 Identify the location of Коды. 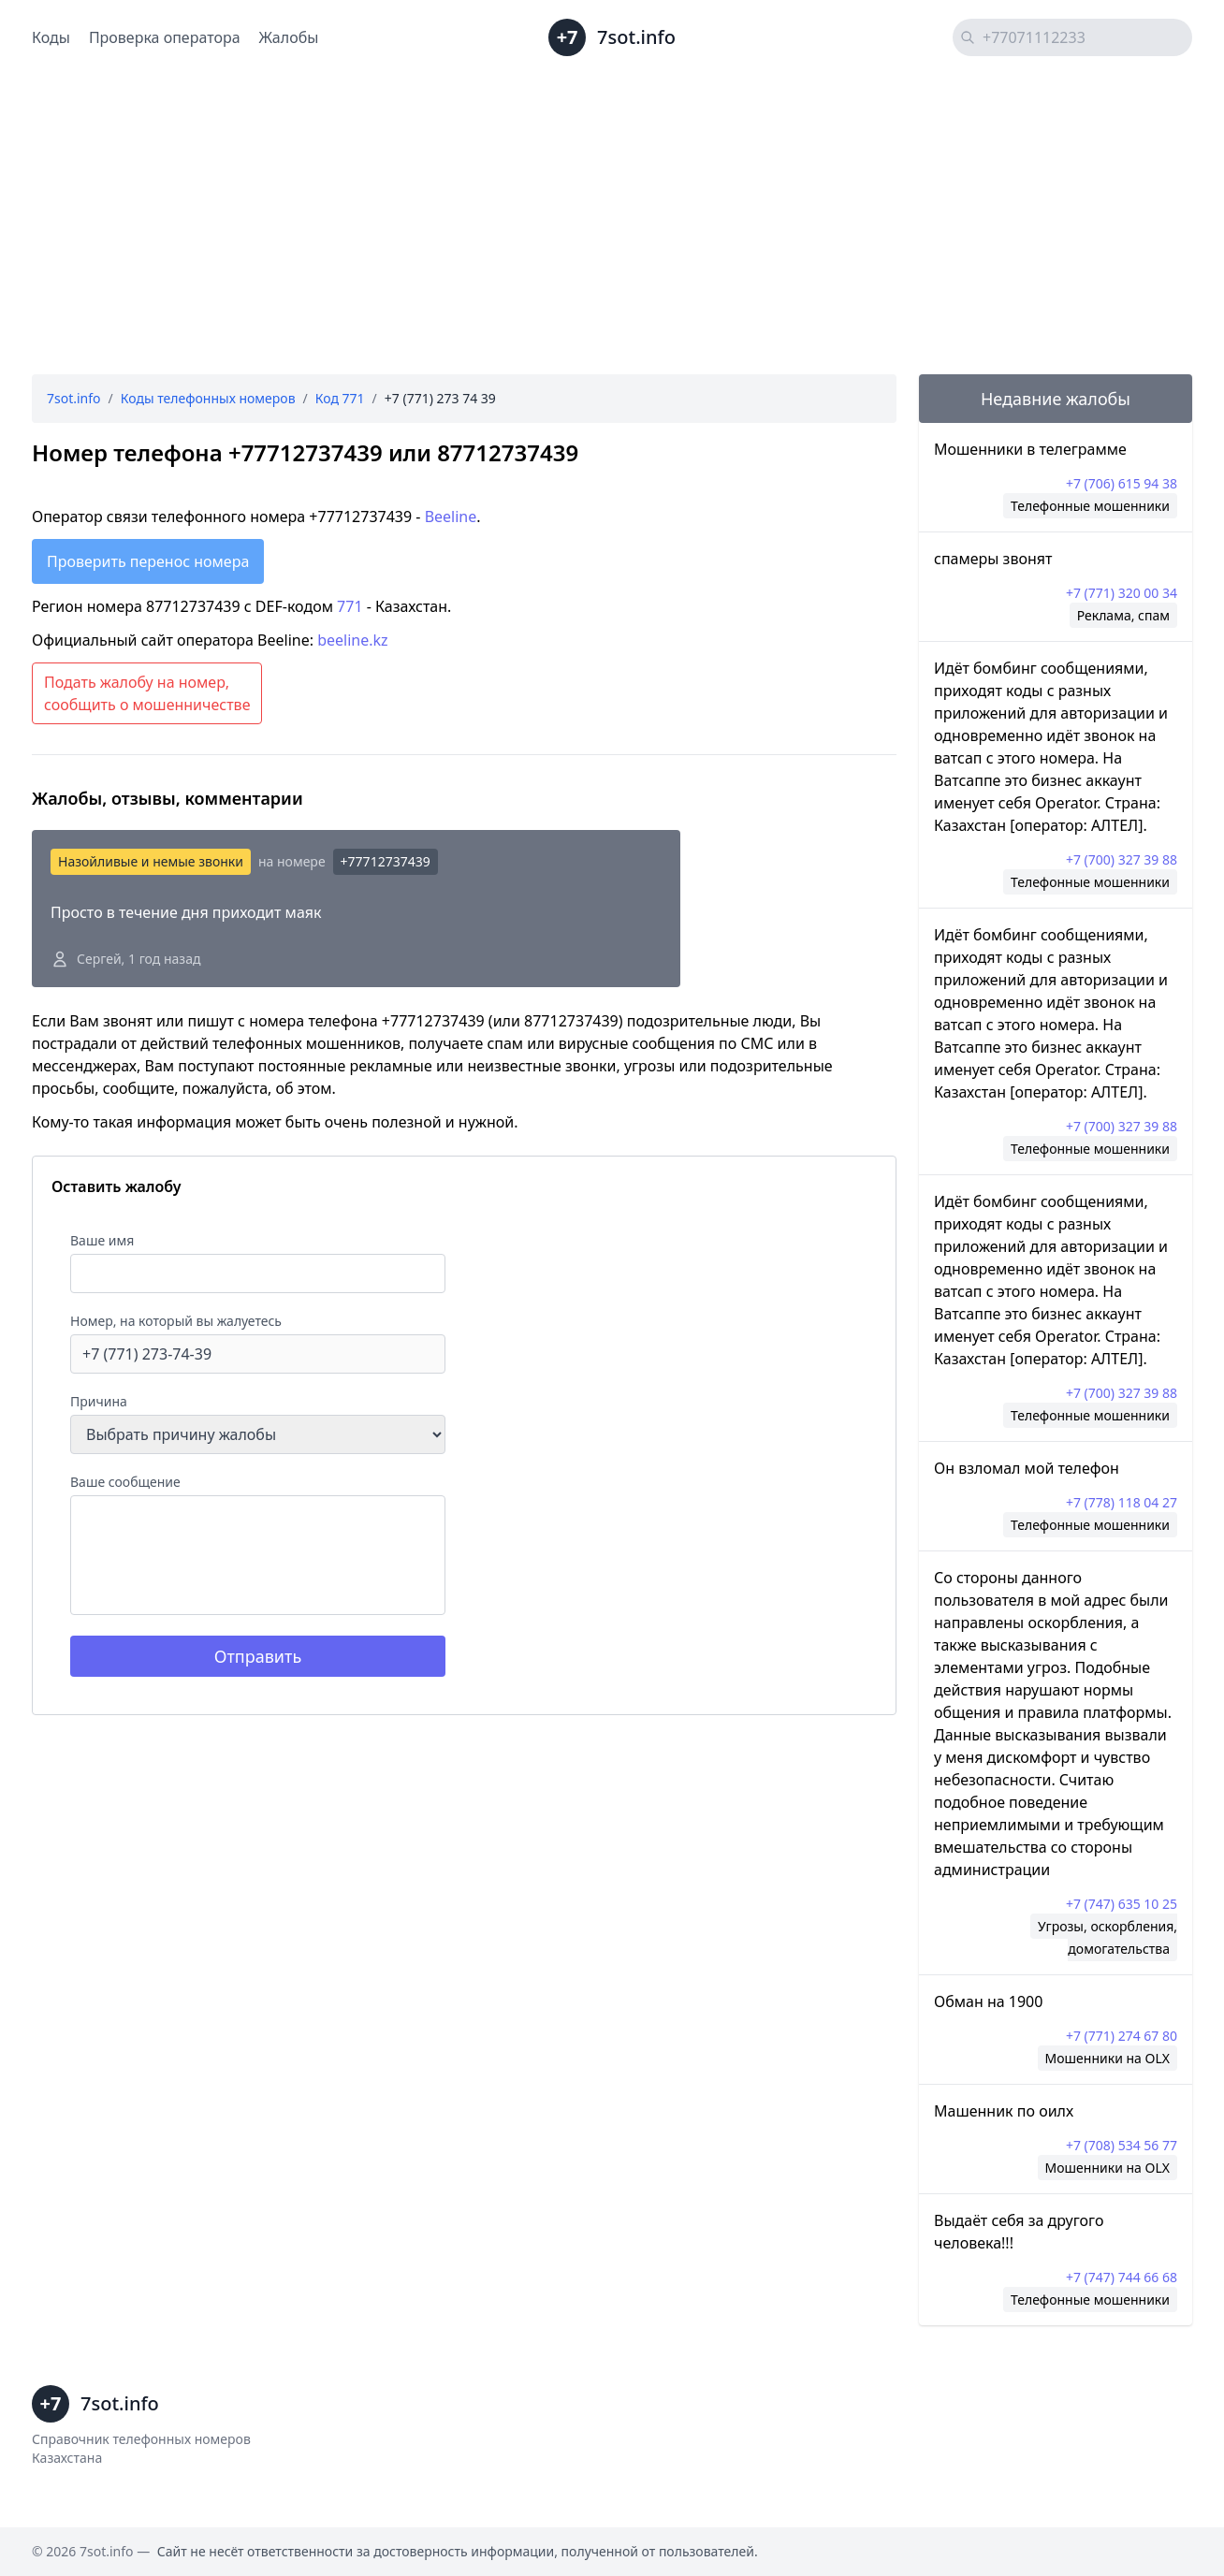
(51, 37).